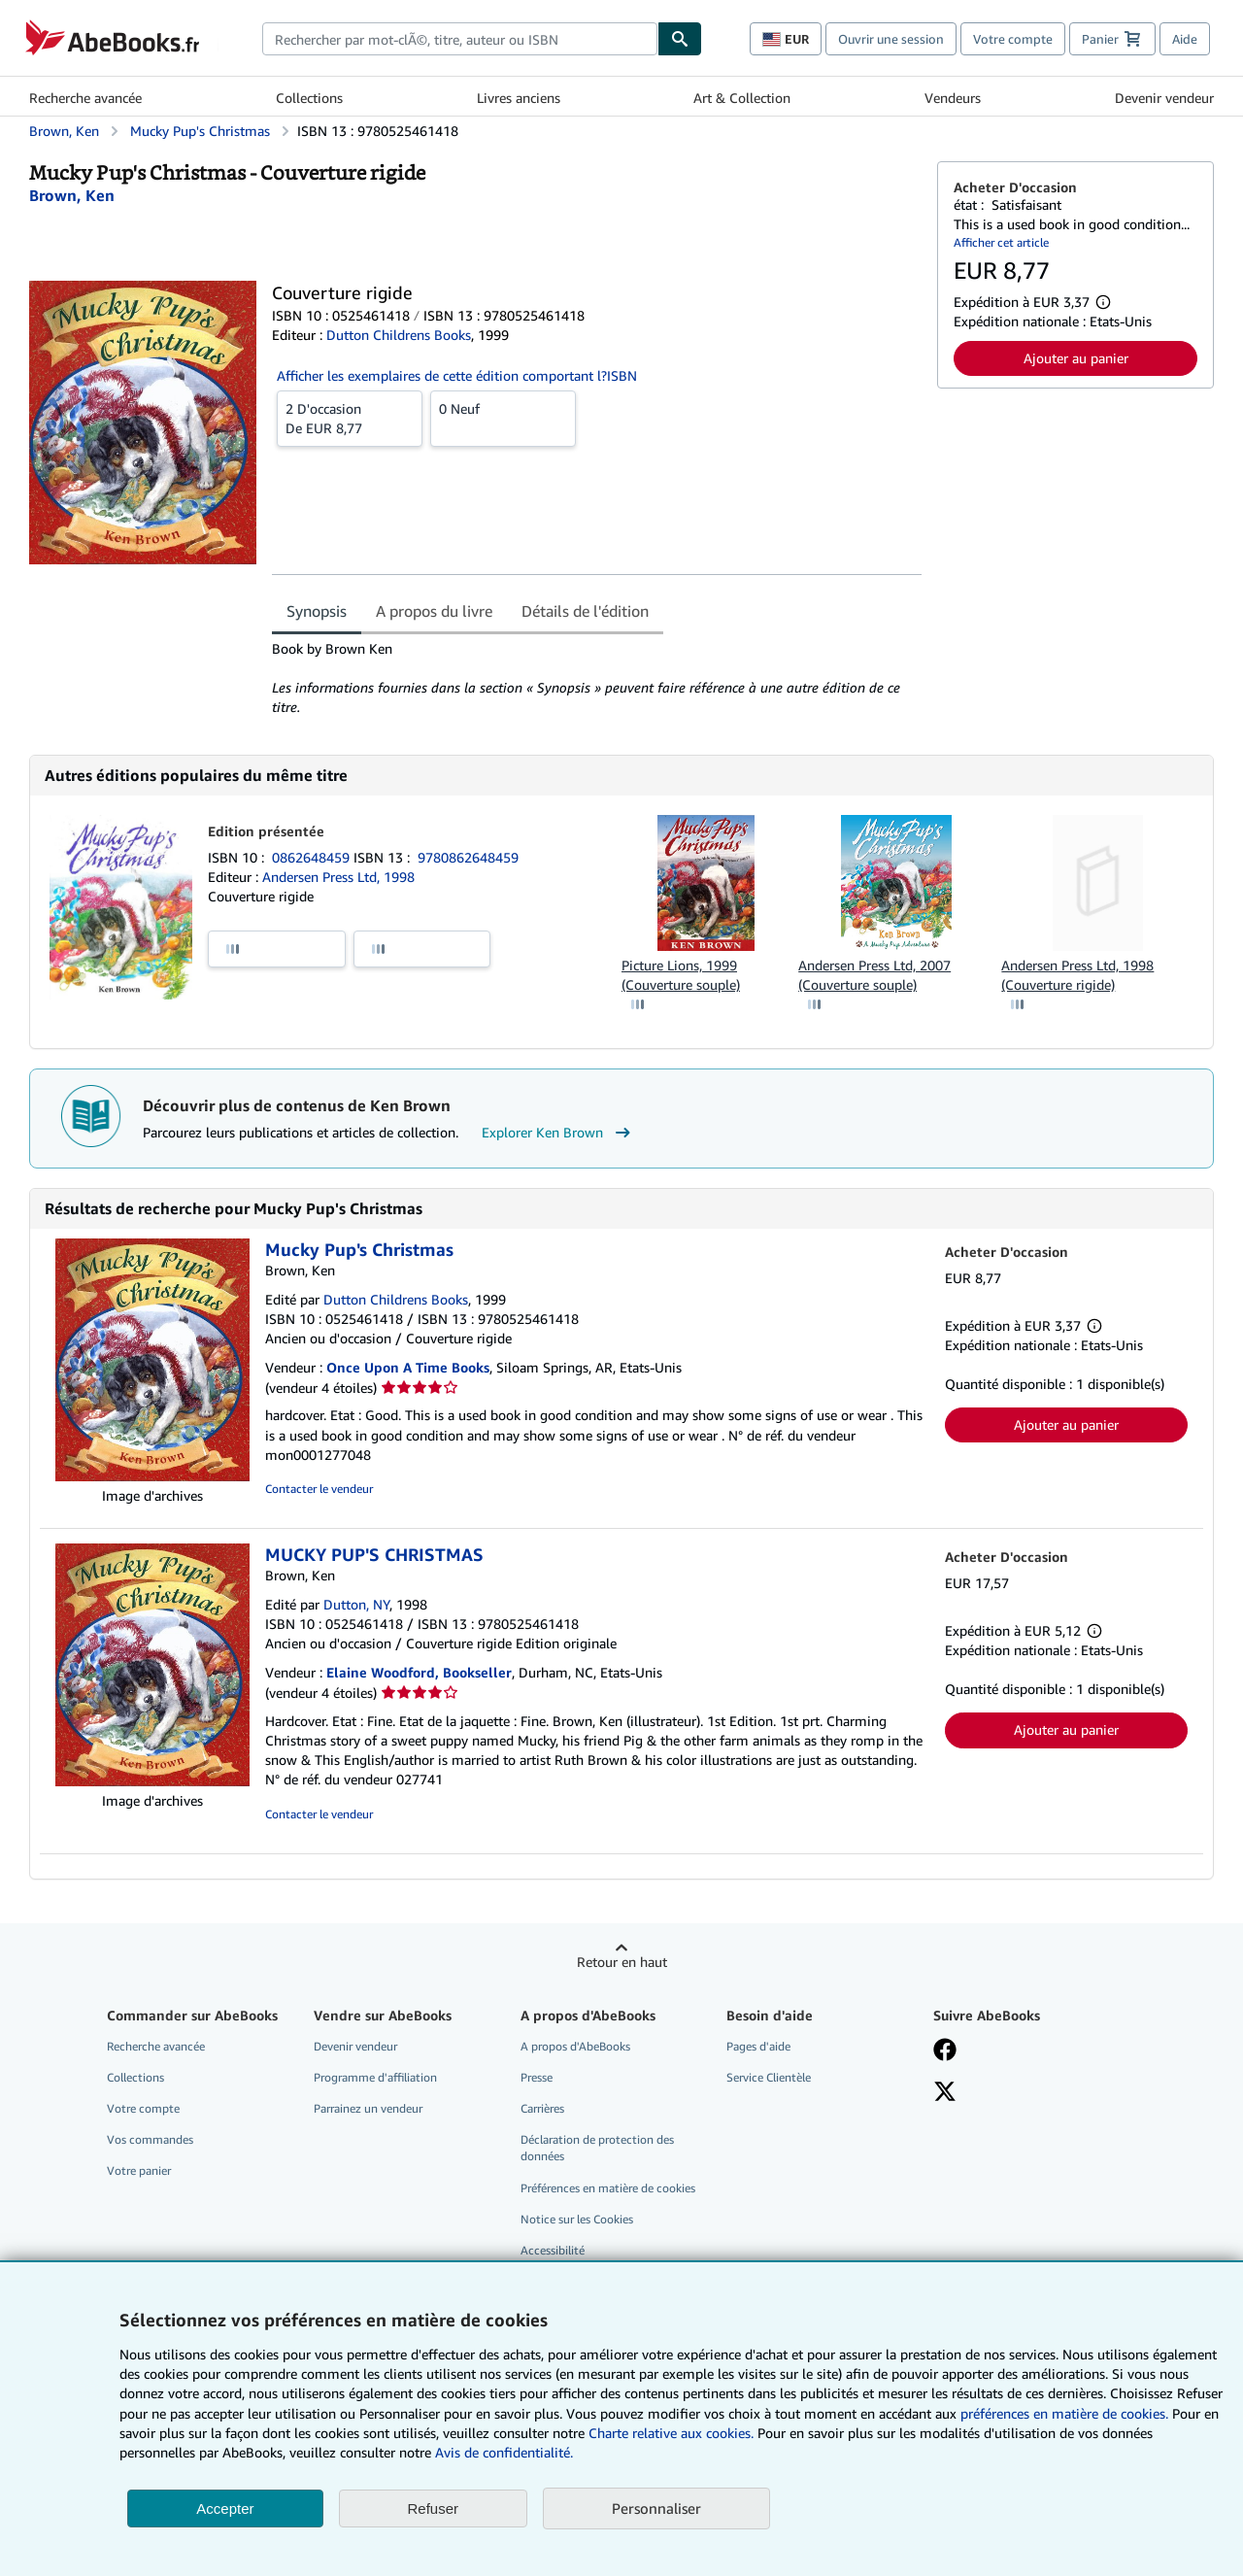 This screenshot has width=1243, height=2576. I want to click on Personnaliser [link], so click(656, 2508).